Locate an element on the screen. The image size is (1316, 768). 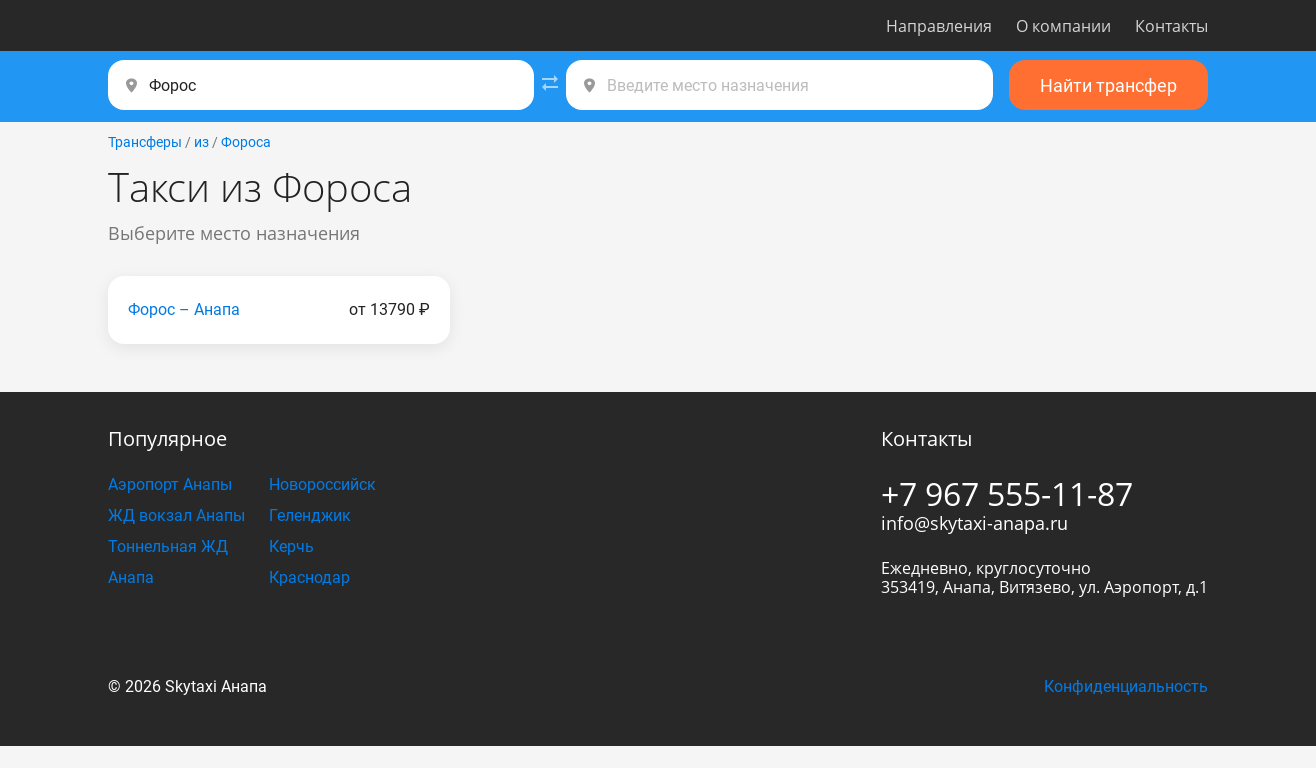
Контакты is located at coordinates (1171, 26).